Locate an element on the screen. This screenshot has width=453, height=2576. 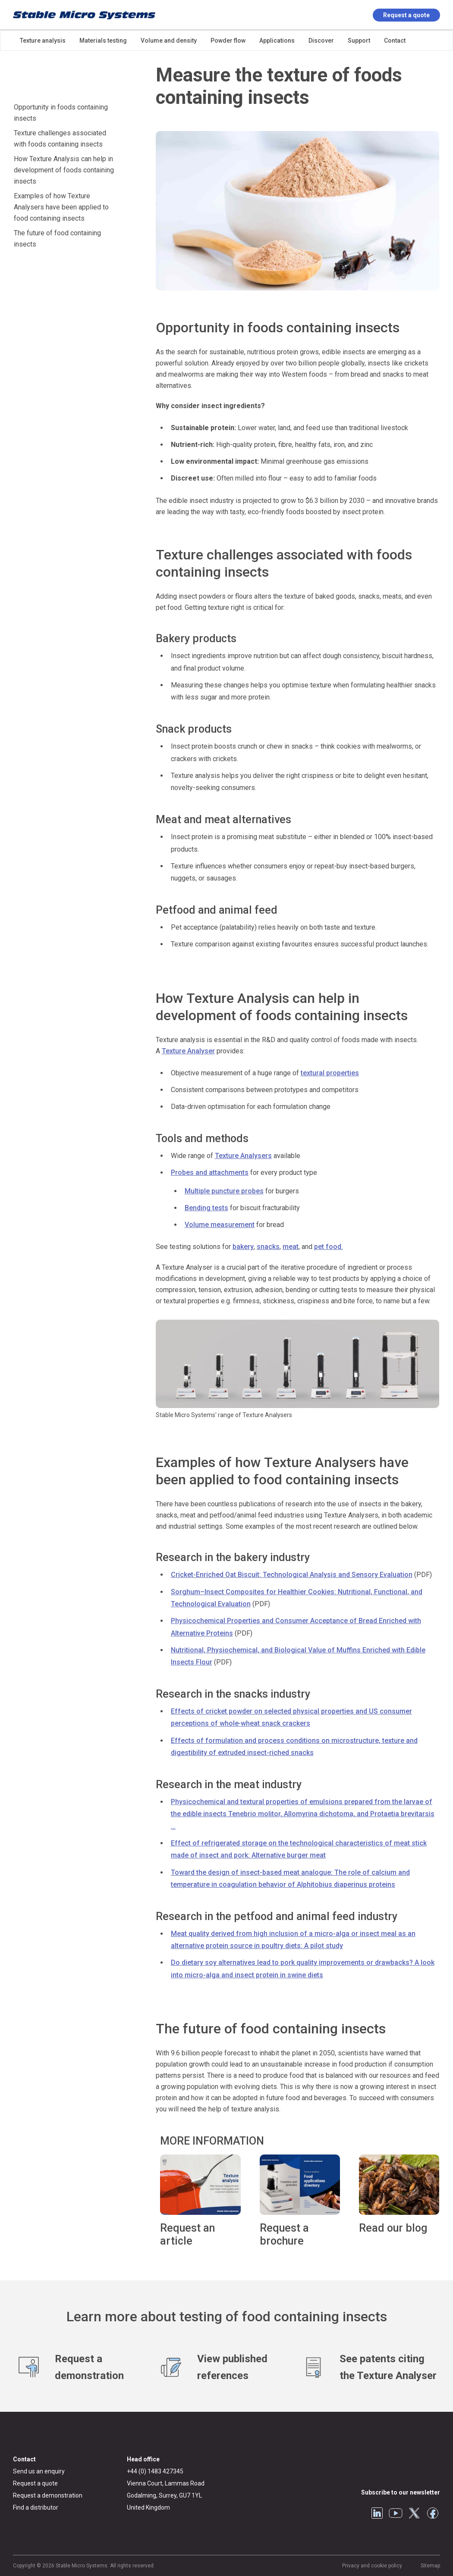
Probes and attachments is located at coordinates (210, 1172).